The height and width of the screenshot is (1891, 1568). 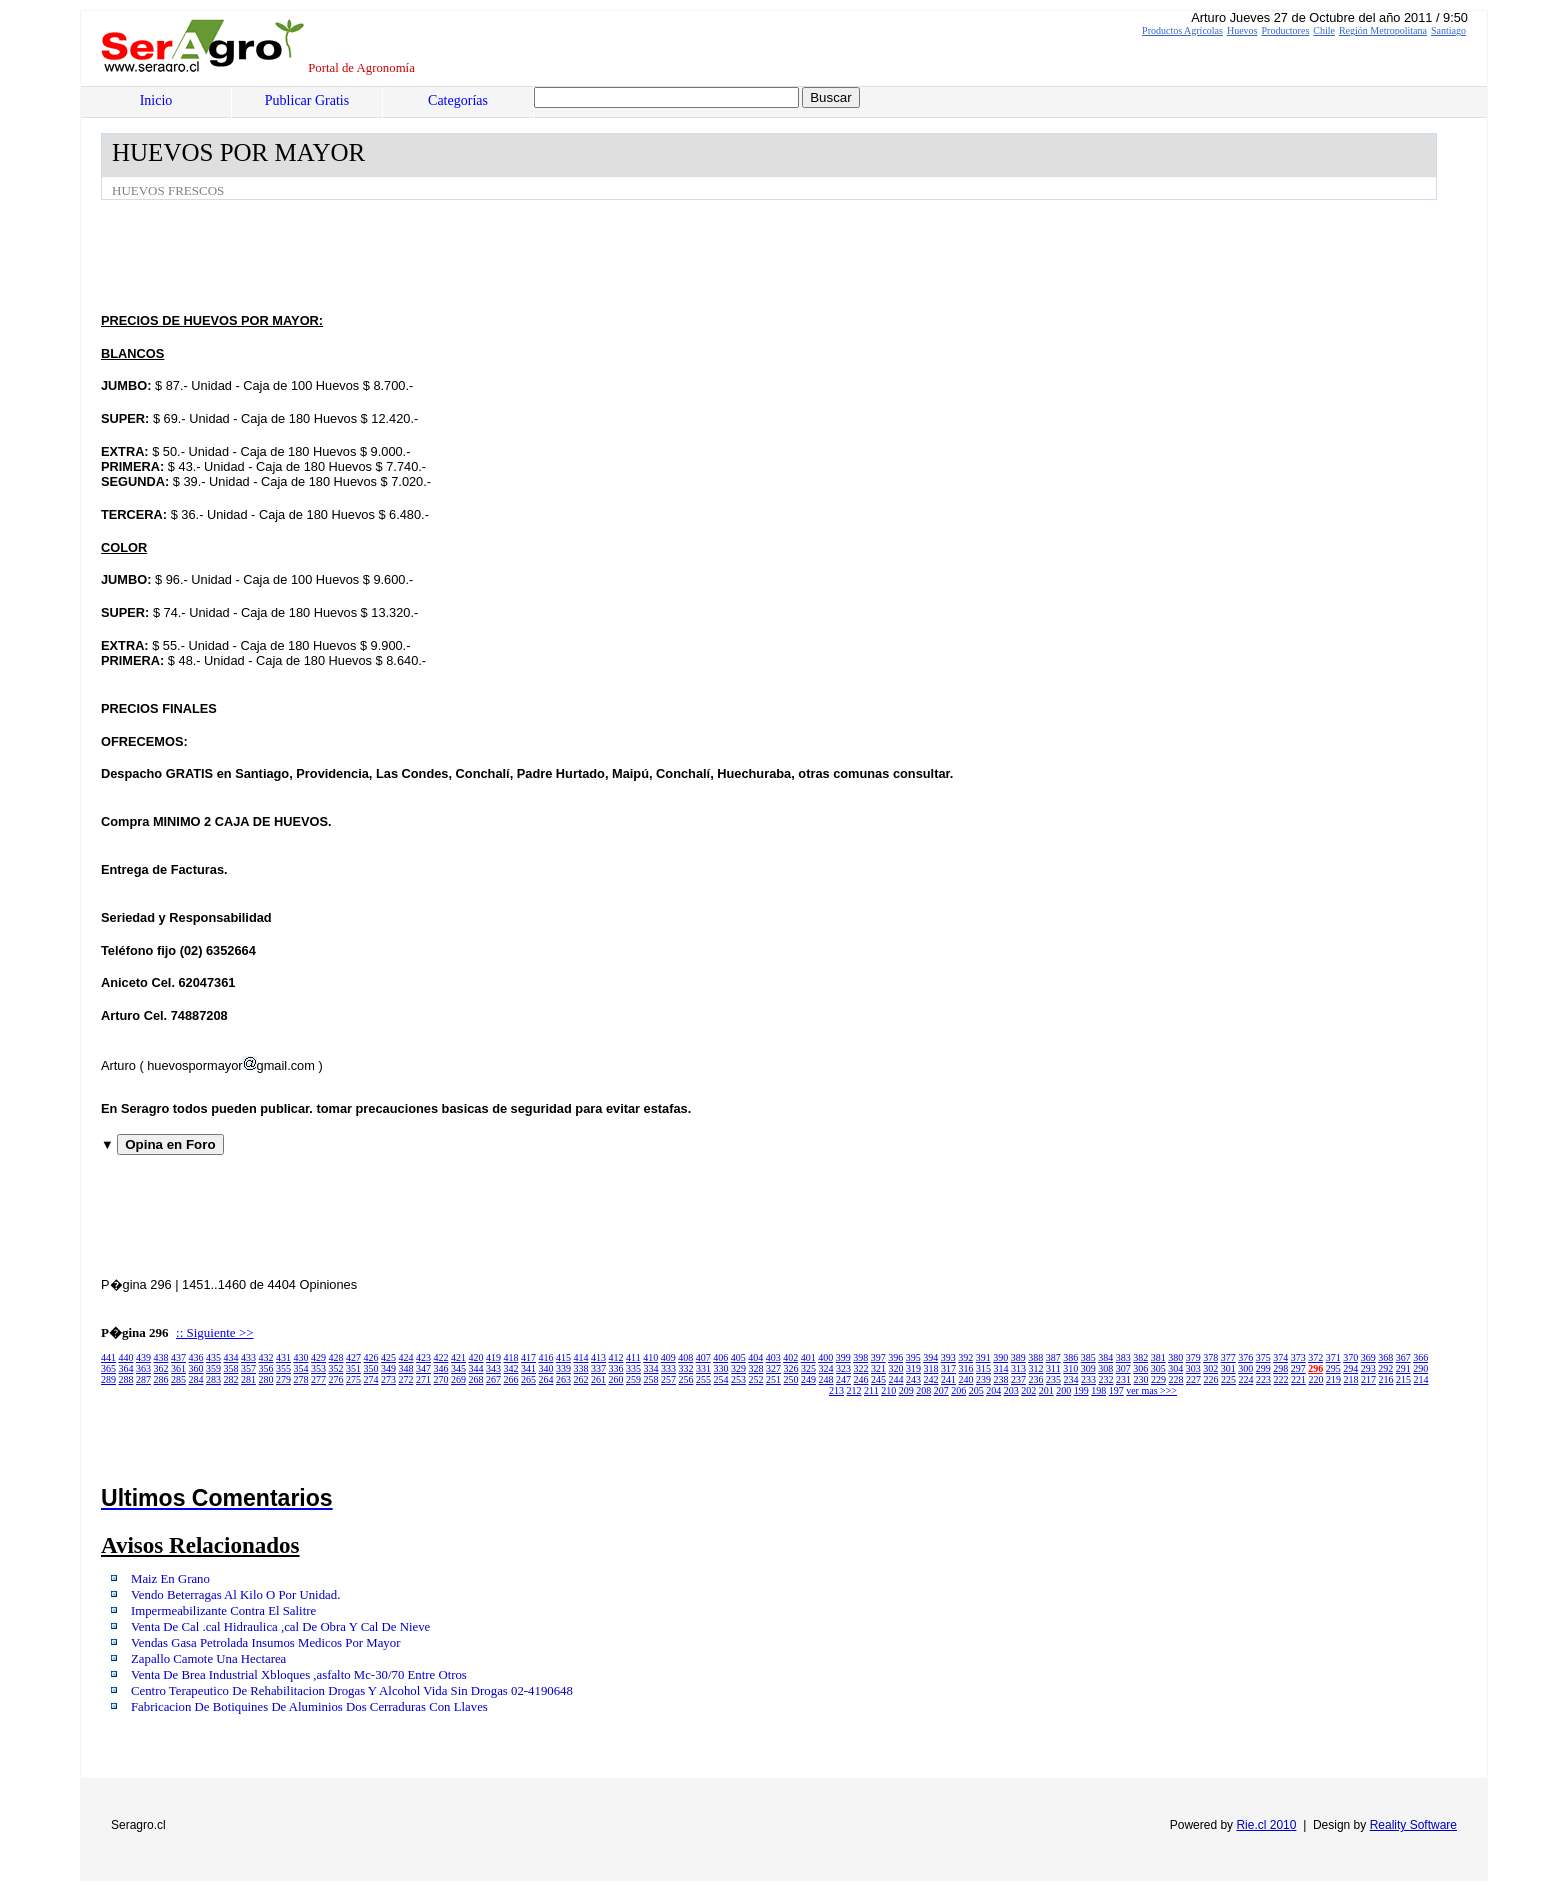 What do you see at coordinates (248, 1368) in the screenshot?
I see `357` at bounding box center [248, 1368].